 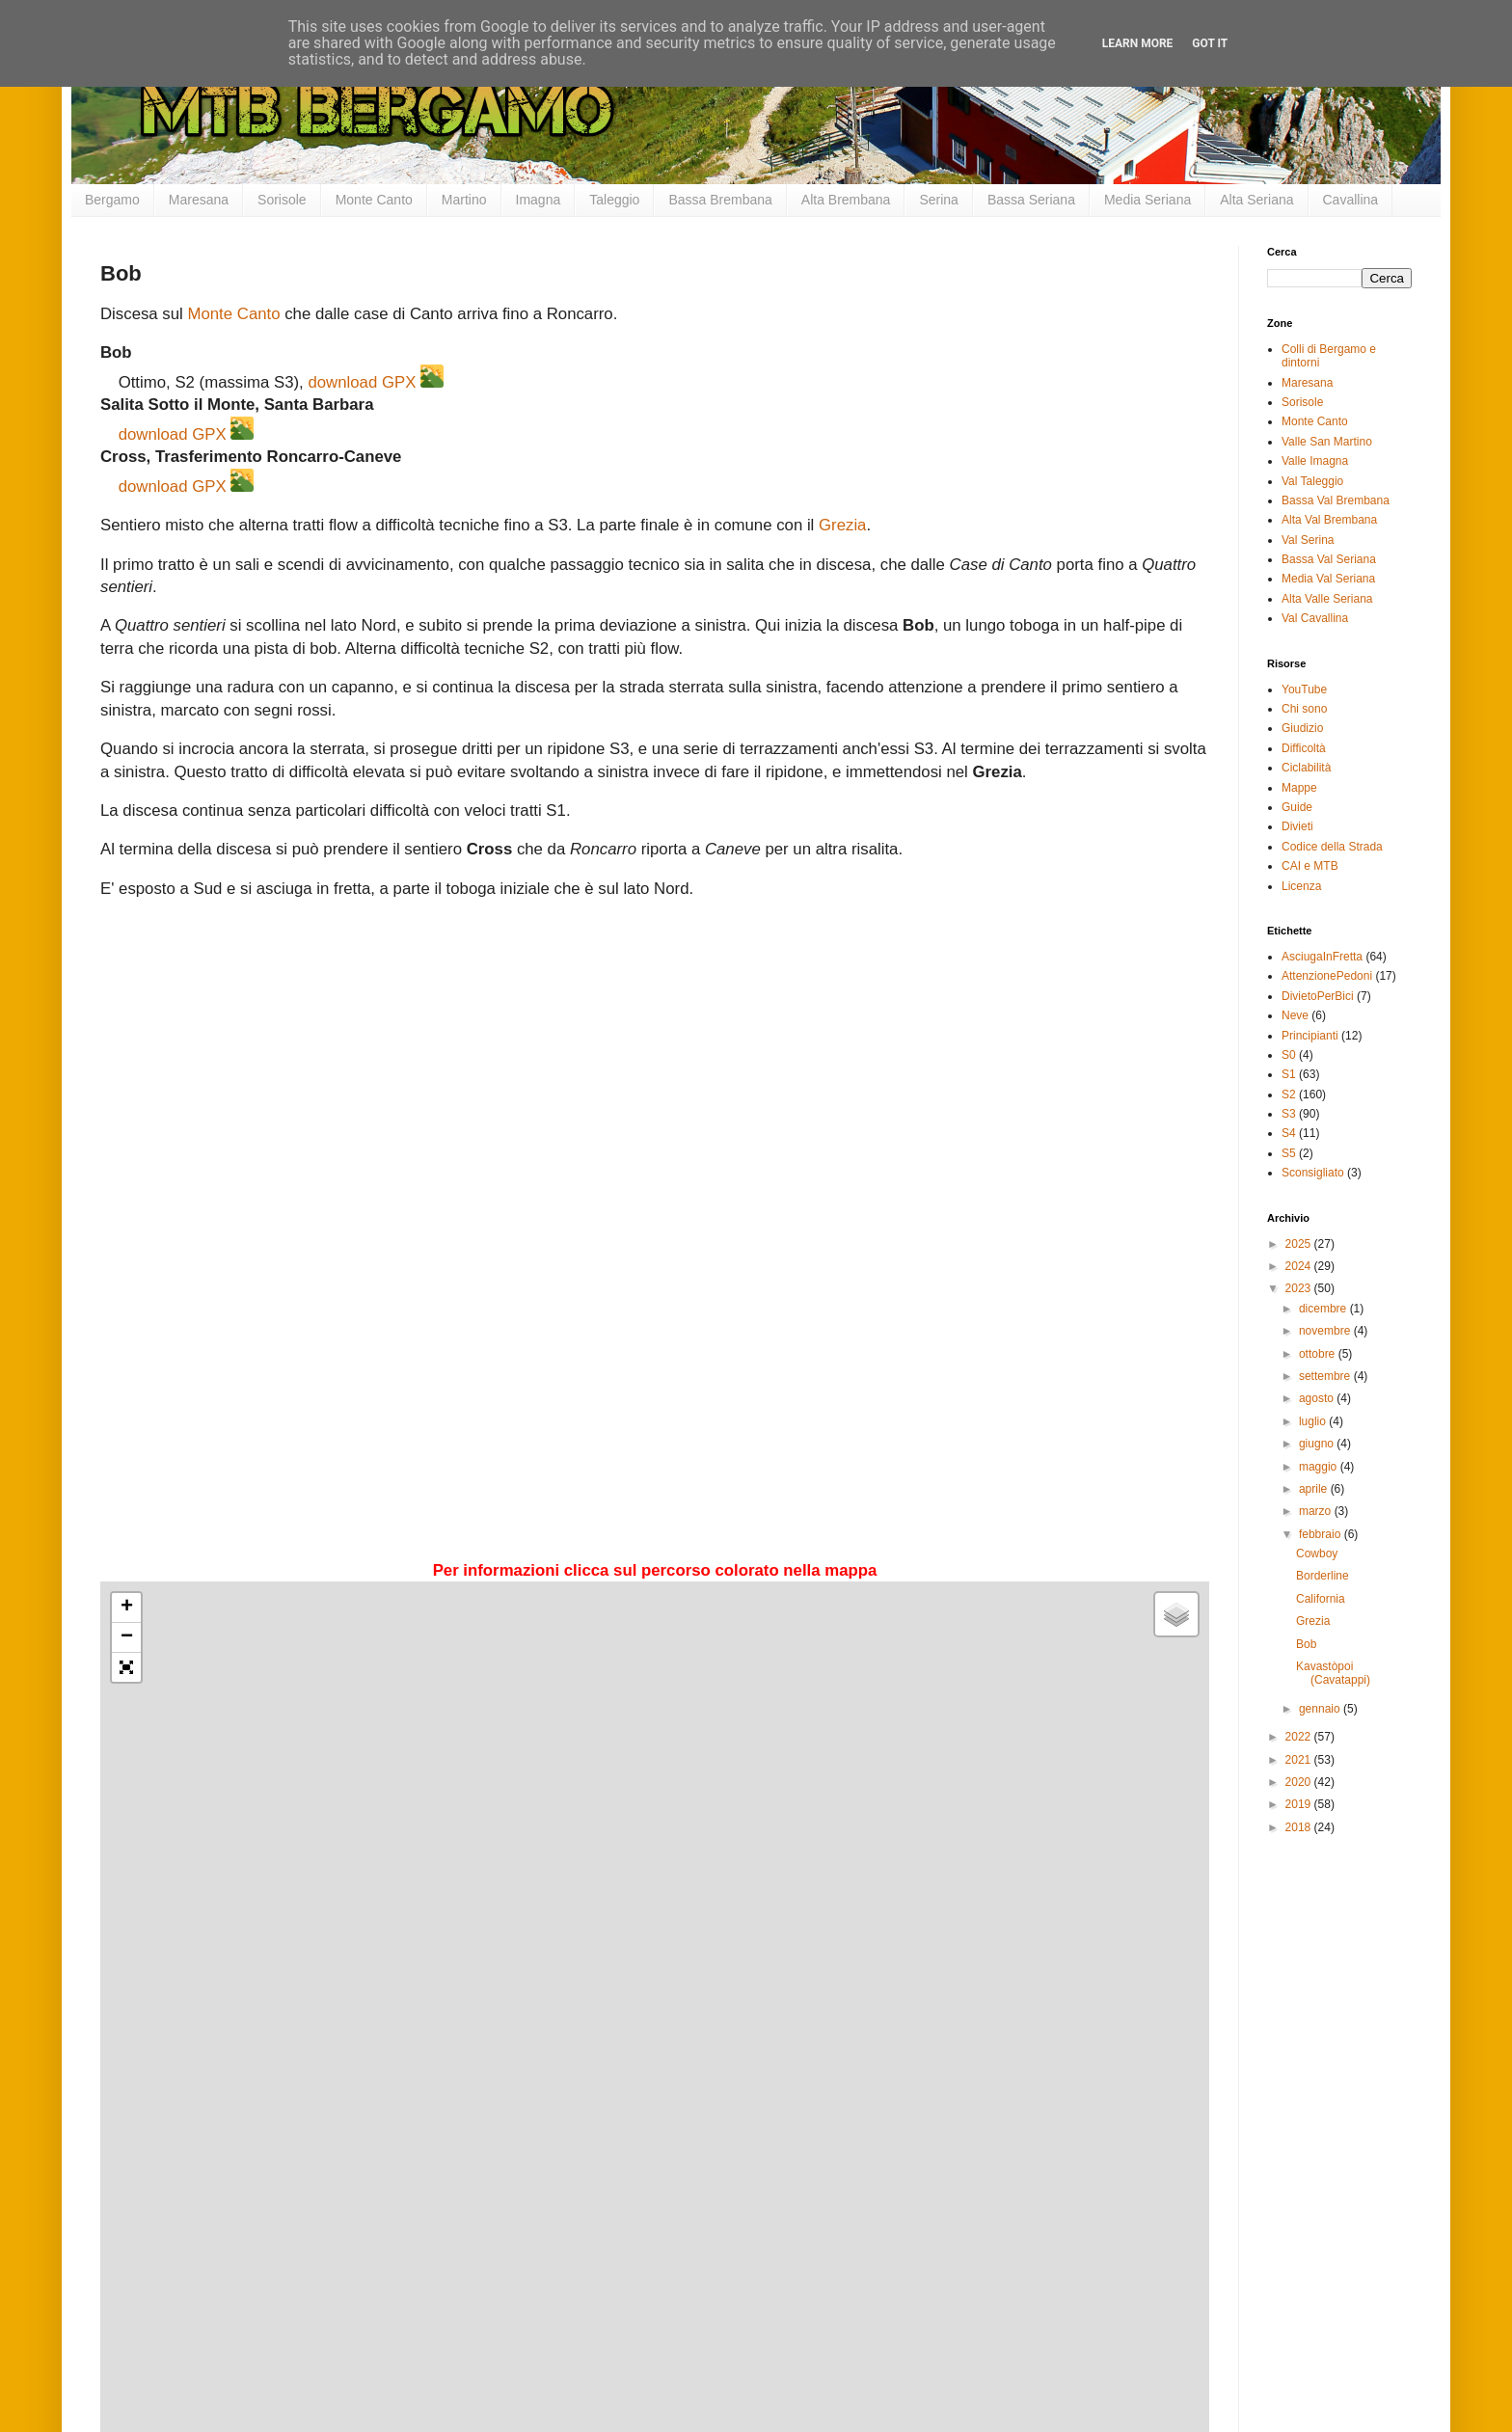 What do you see at coordinates (1317, 1443) in the screenshot?
I see `giugno` at bounding box center [1317, 1443].